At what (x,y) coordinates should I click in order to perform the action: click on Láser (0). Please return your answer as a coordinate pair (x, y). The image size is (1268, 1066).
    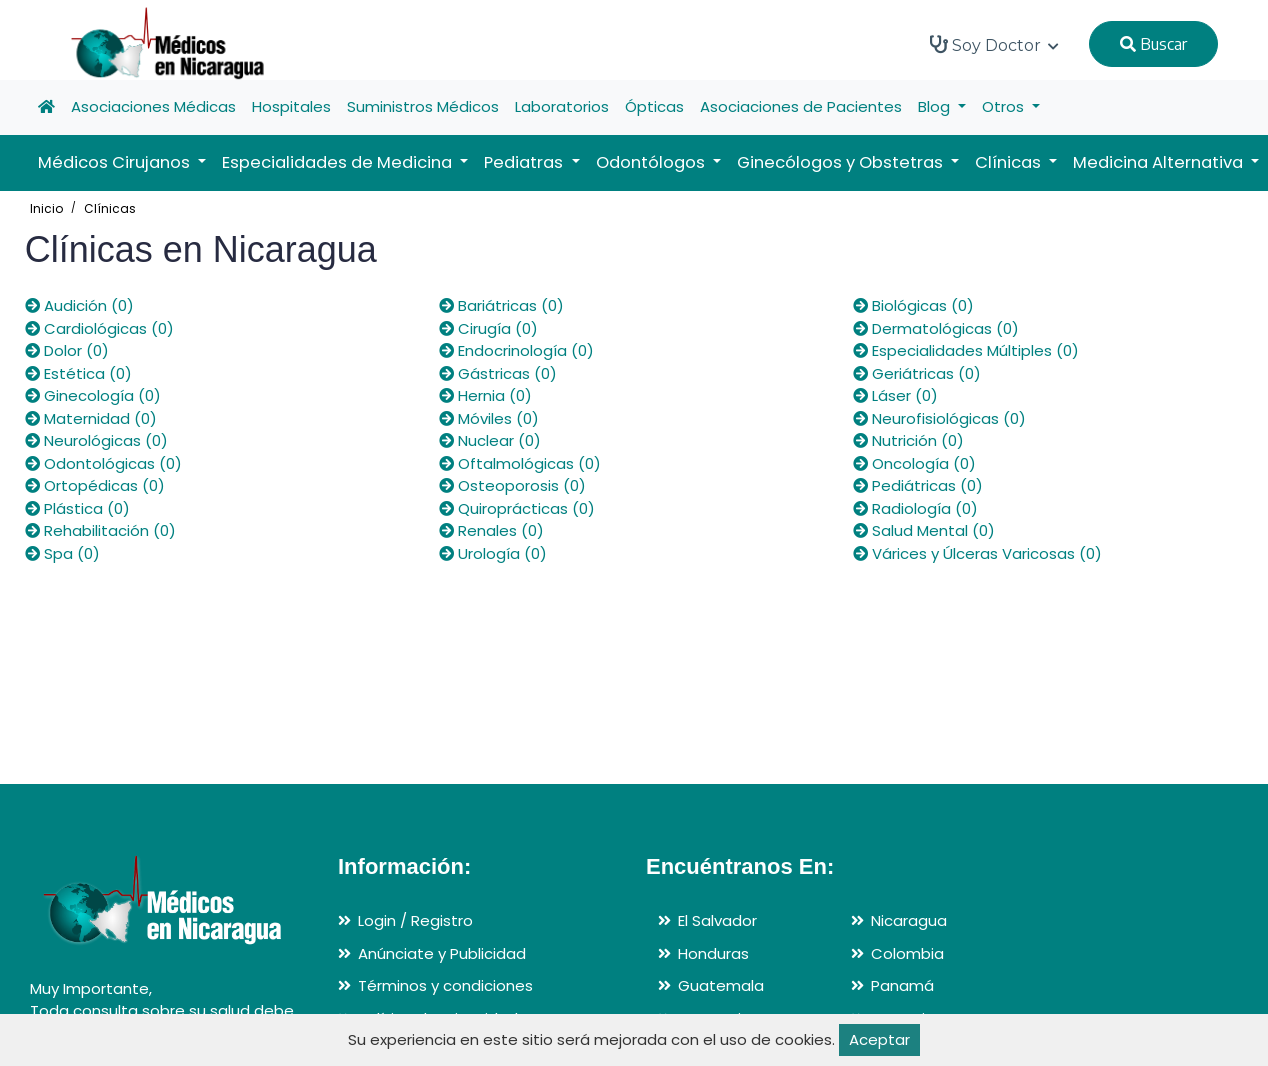
    Looking at the image, I should click on (895, 395).